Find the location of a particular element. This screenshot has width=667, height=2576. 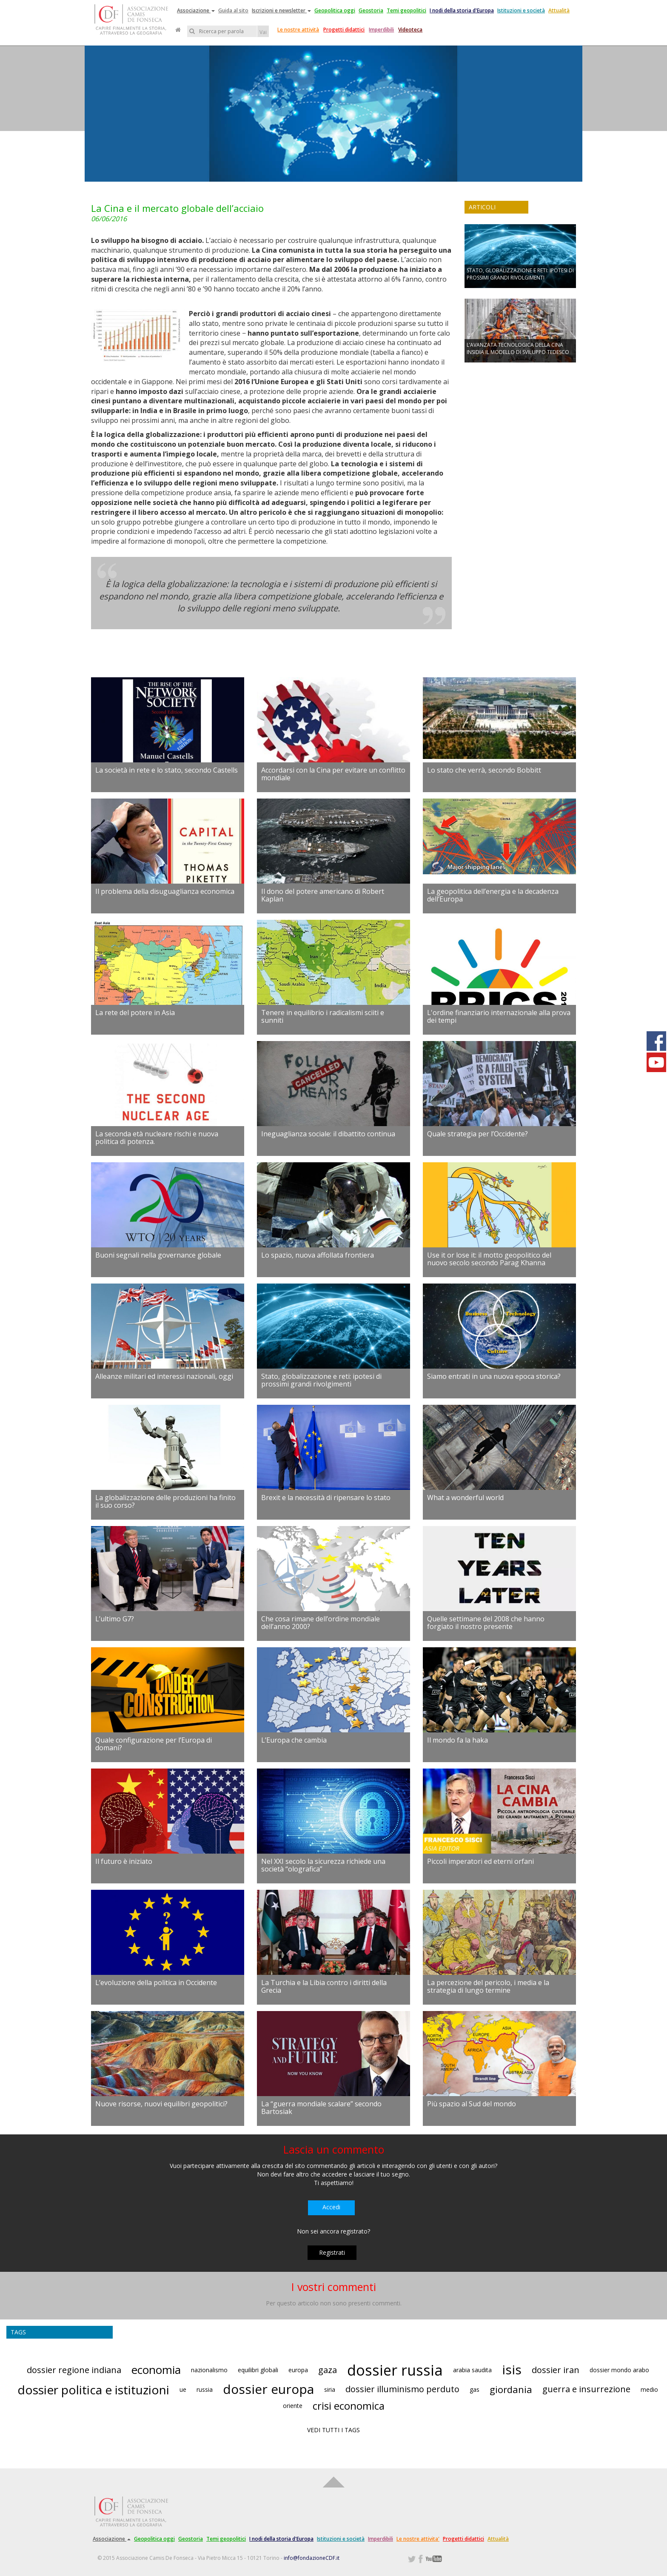

La geopolitica dell’energia e la decadenza dell’Europa is located at coordinates (493, 895).